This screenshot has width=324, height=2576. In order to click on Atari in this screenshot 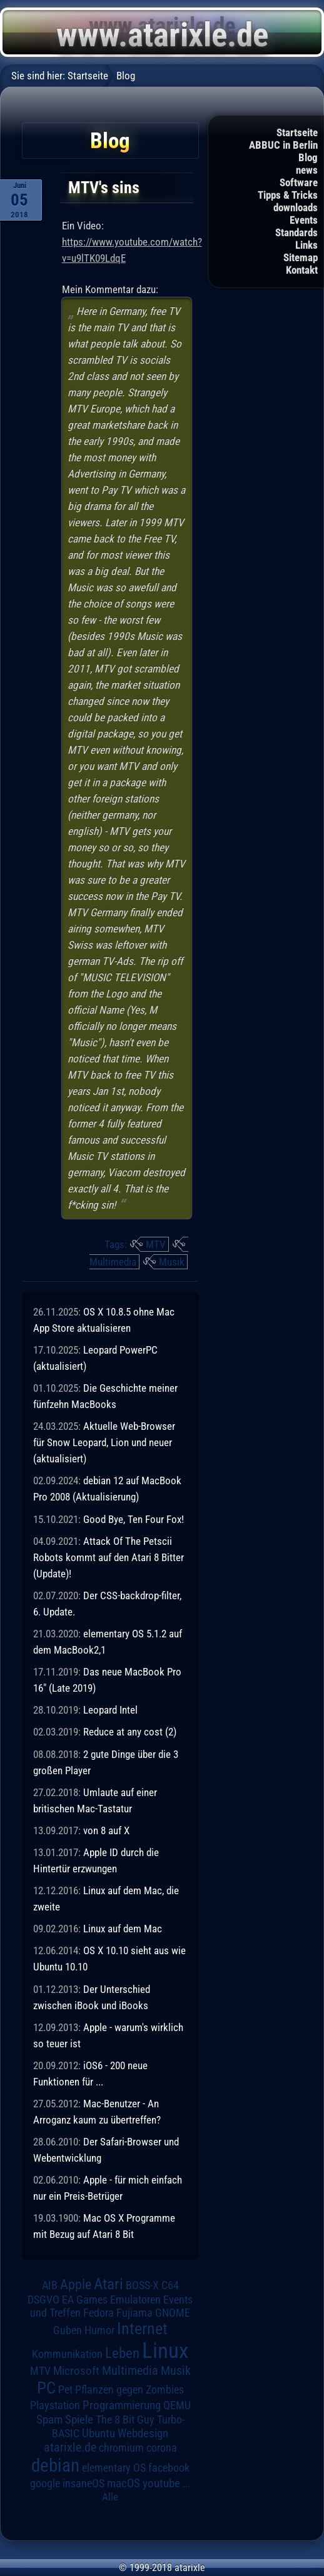, I will do `click(108, 2284)`.